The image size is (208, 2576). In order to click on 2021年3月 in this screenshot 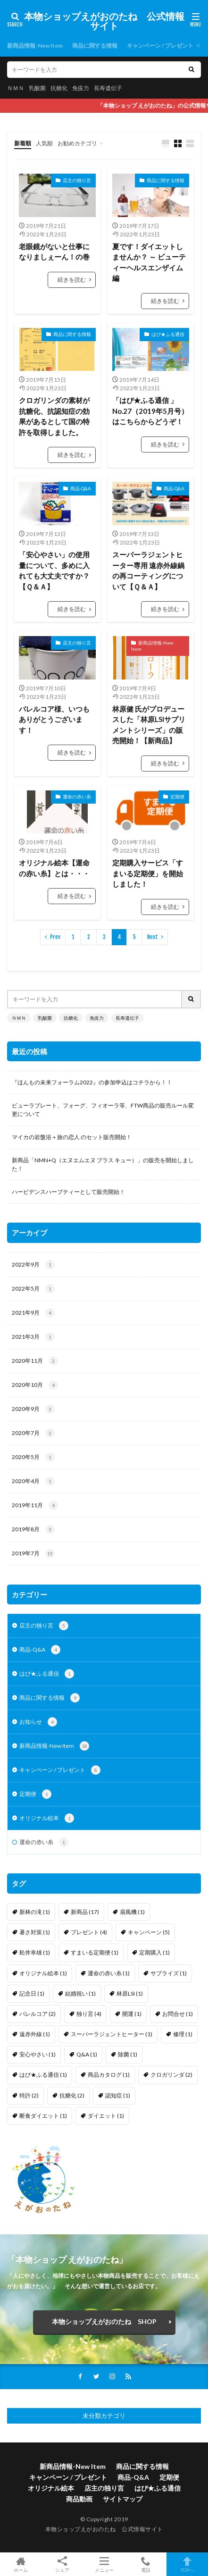, I will do `click(33, 1337)`.